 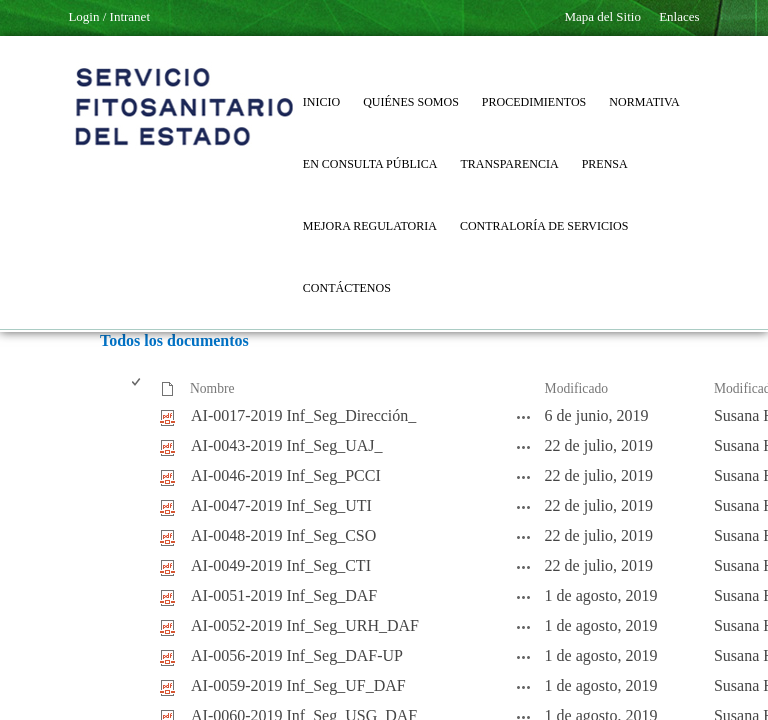 What do you see at coordinates (297, 655) in the screenshot?
I see `AI-0056-2019 Inf_Seg_DAF-UP [AI-0056-2019 Inf_Seg_DAF-UP, pdf undefined]` at bounding box center [297, 655].